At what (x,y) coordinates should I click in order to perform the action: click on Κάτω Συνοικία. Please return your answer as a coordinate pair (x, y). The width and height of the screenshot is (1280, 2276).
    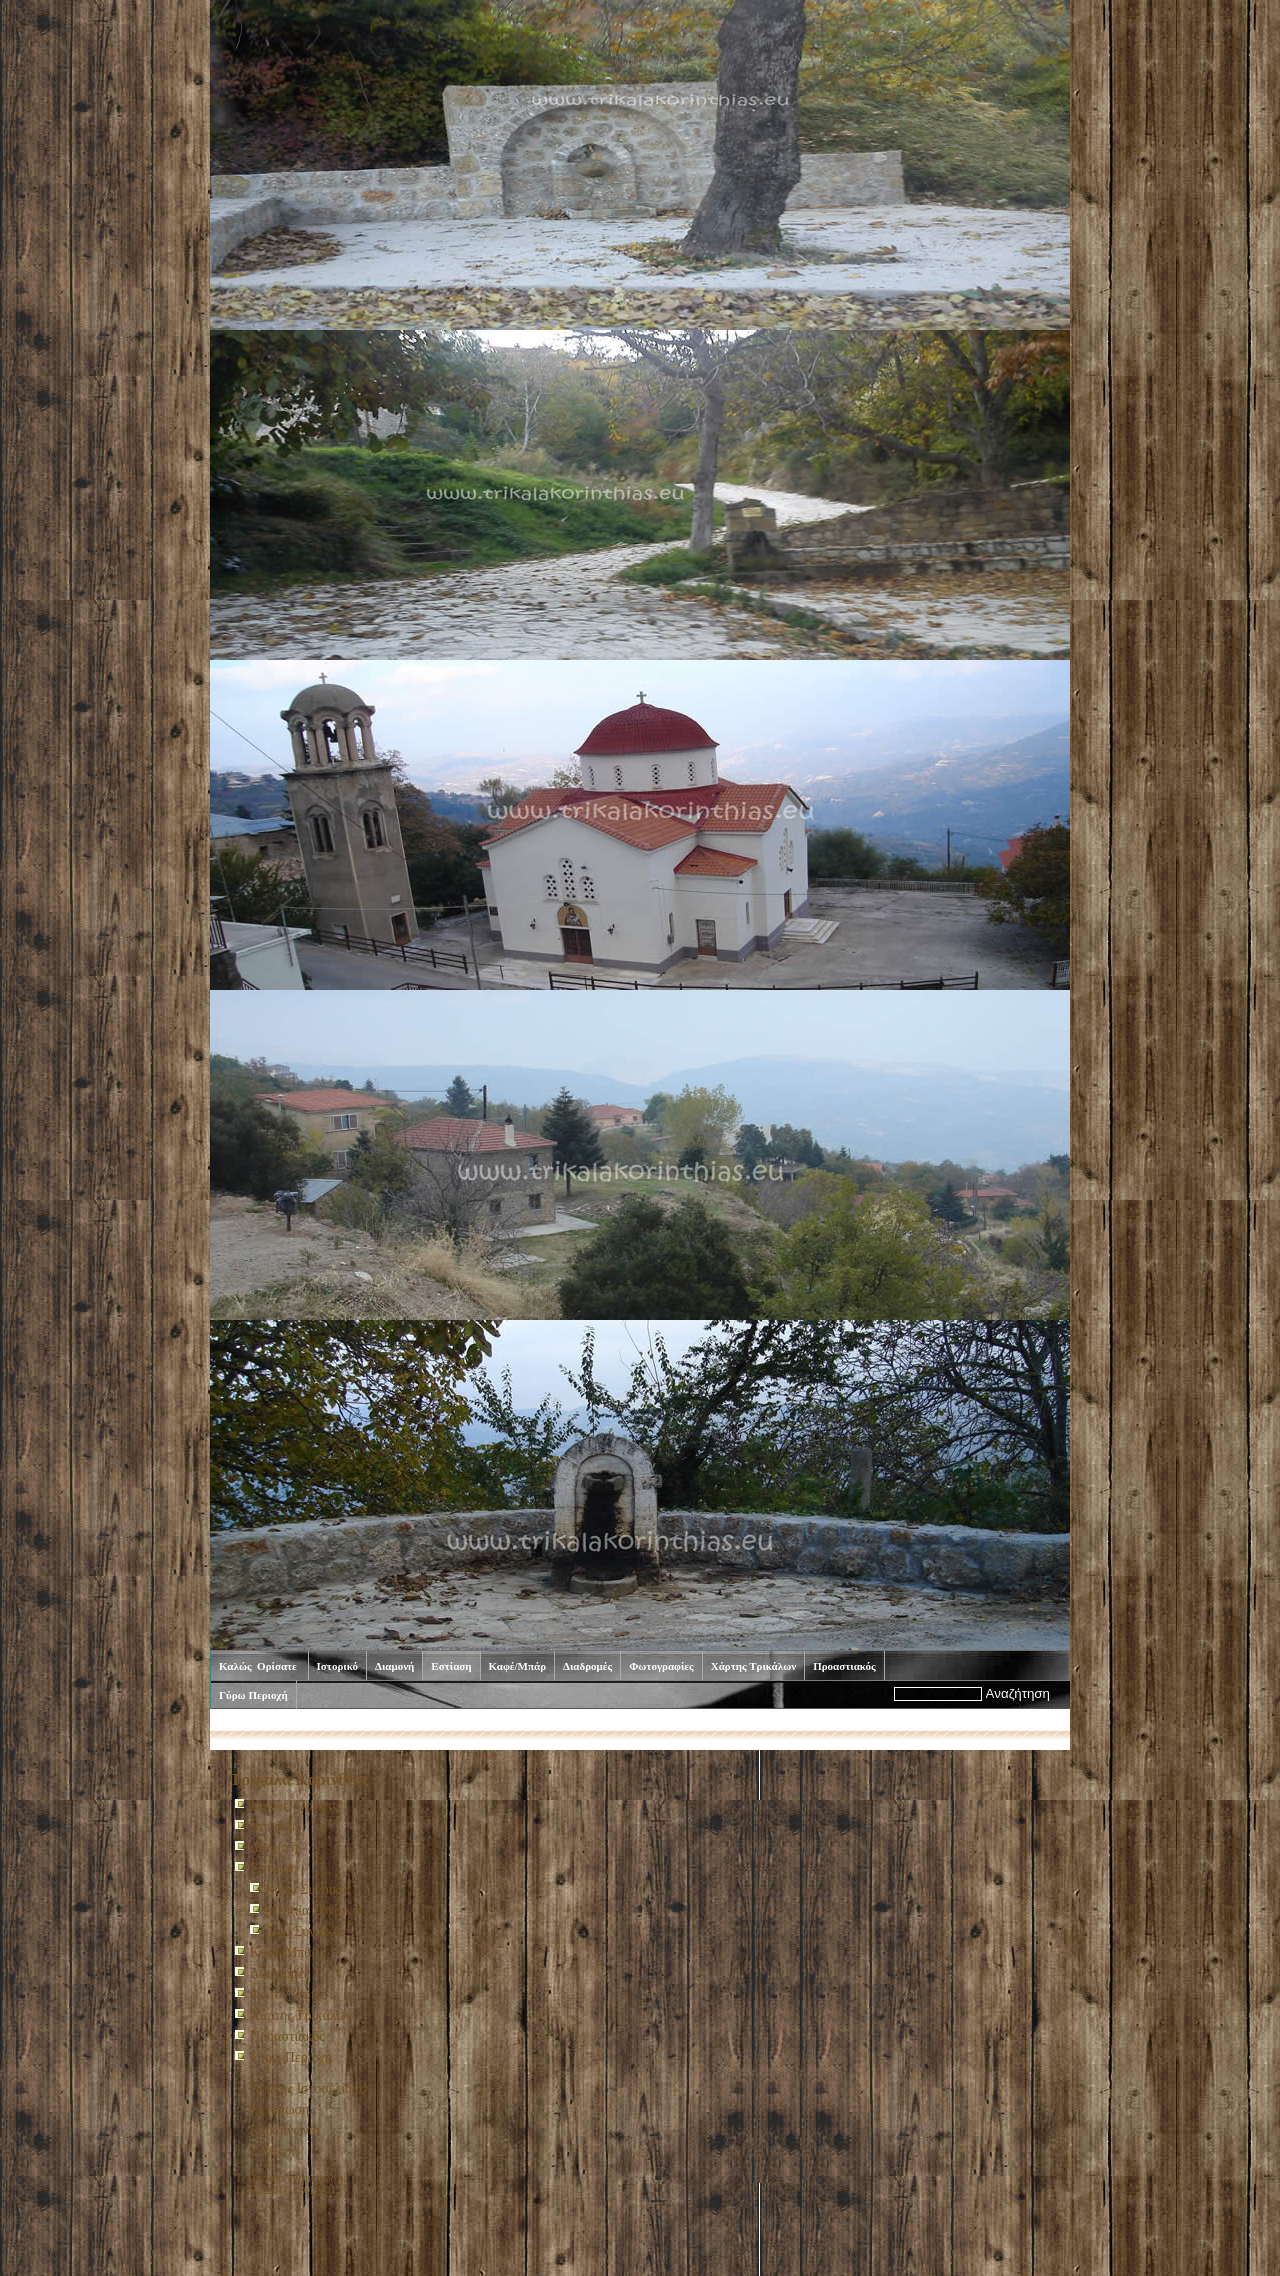
    Looking at the image, I should click on (308, 1889).